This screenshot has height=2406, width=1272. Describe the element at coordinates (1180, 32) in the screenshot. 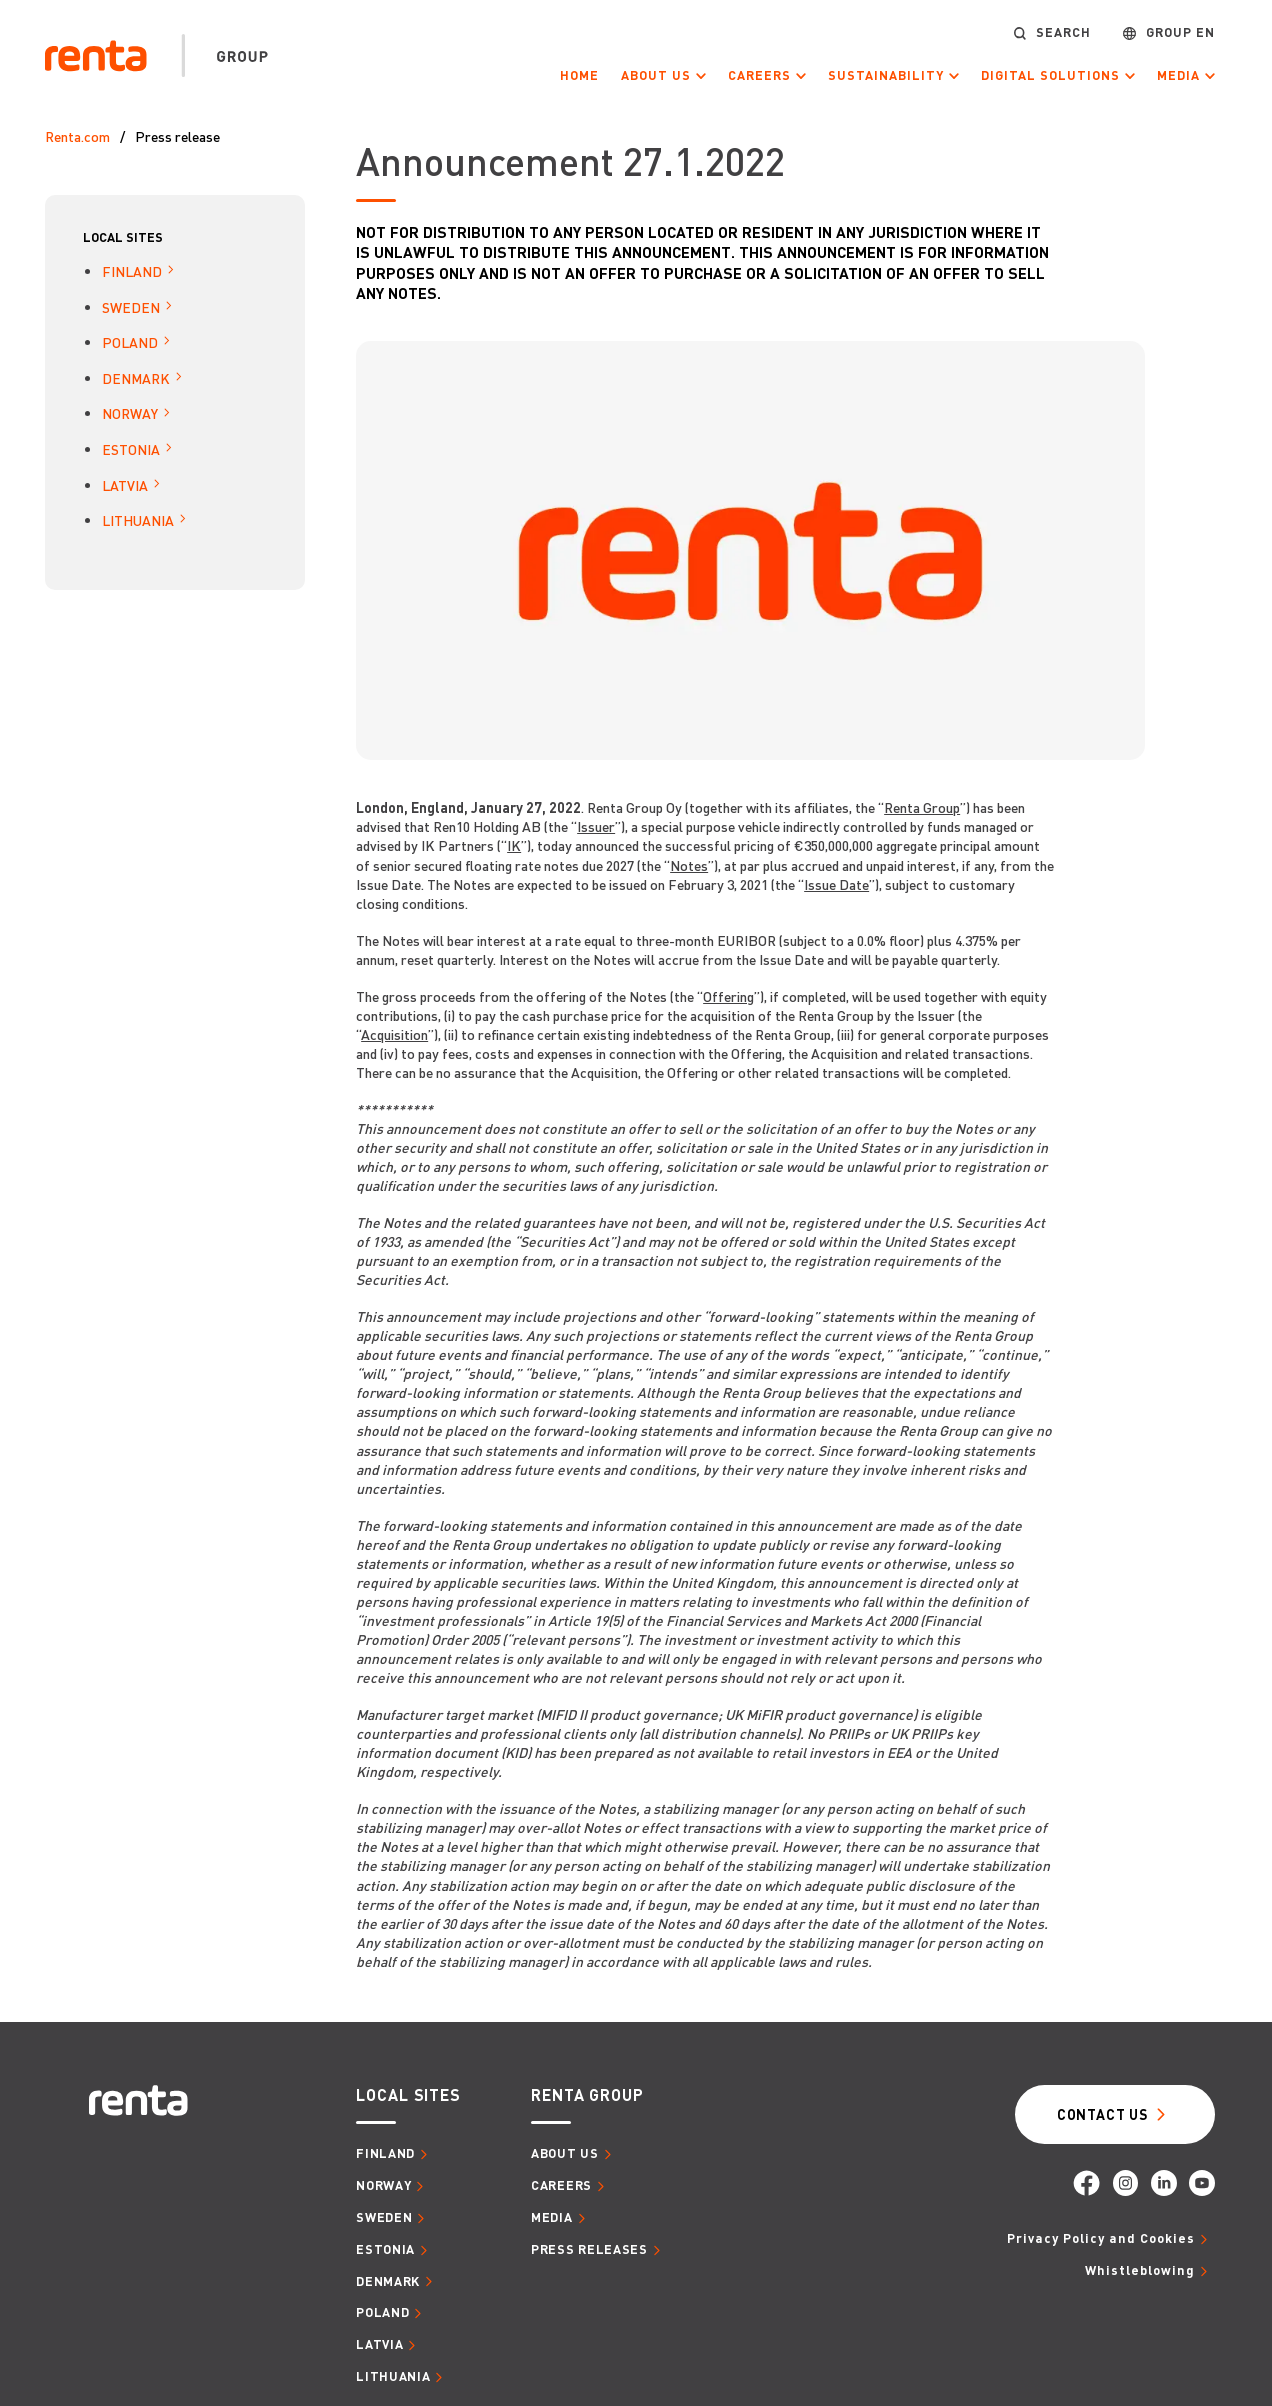

I see `Group EN` at that location.